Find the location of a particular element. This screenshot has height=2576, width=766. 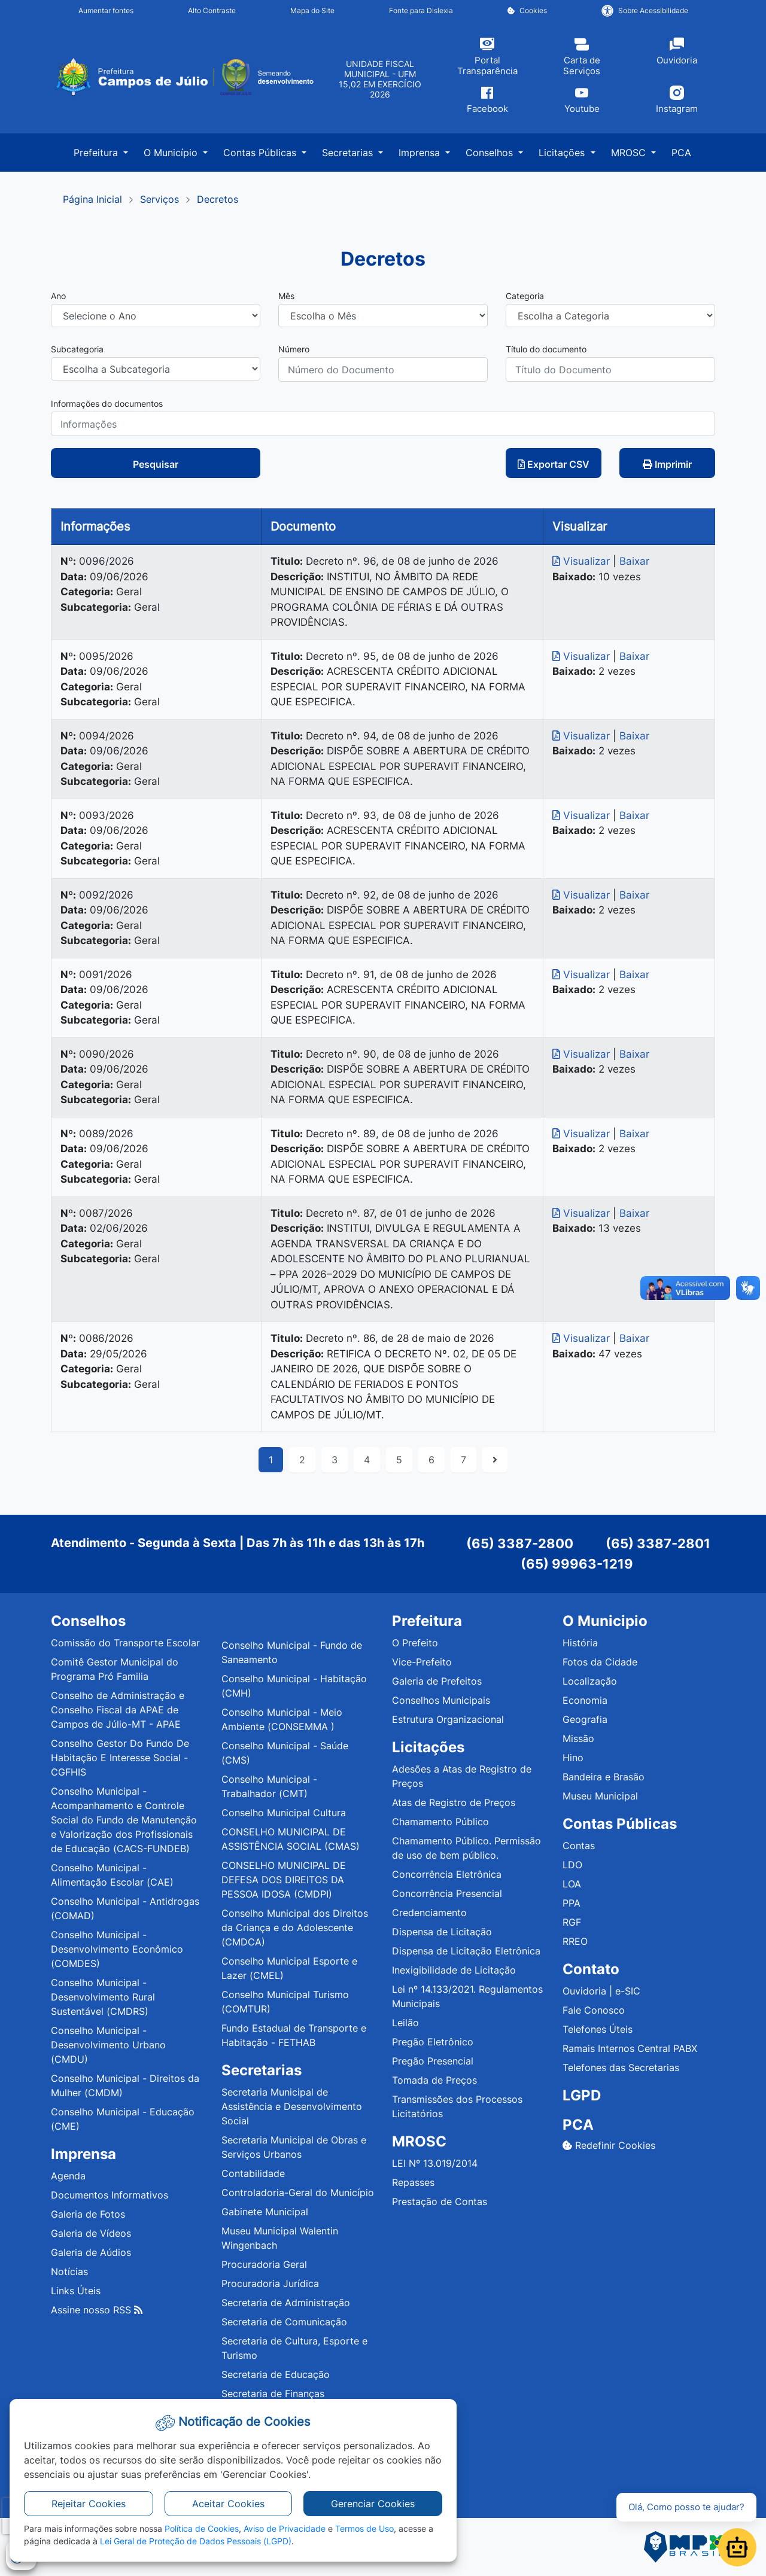

Estrutura Organizacional is located at coordinates (448, 1719).